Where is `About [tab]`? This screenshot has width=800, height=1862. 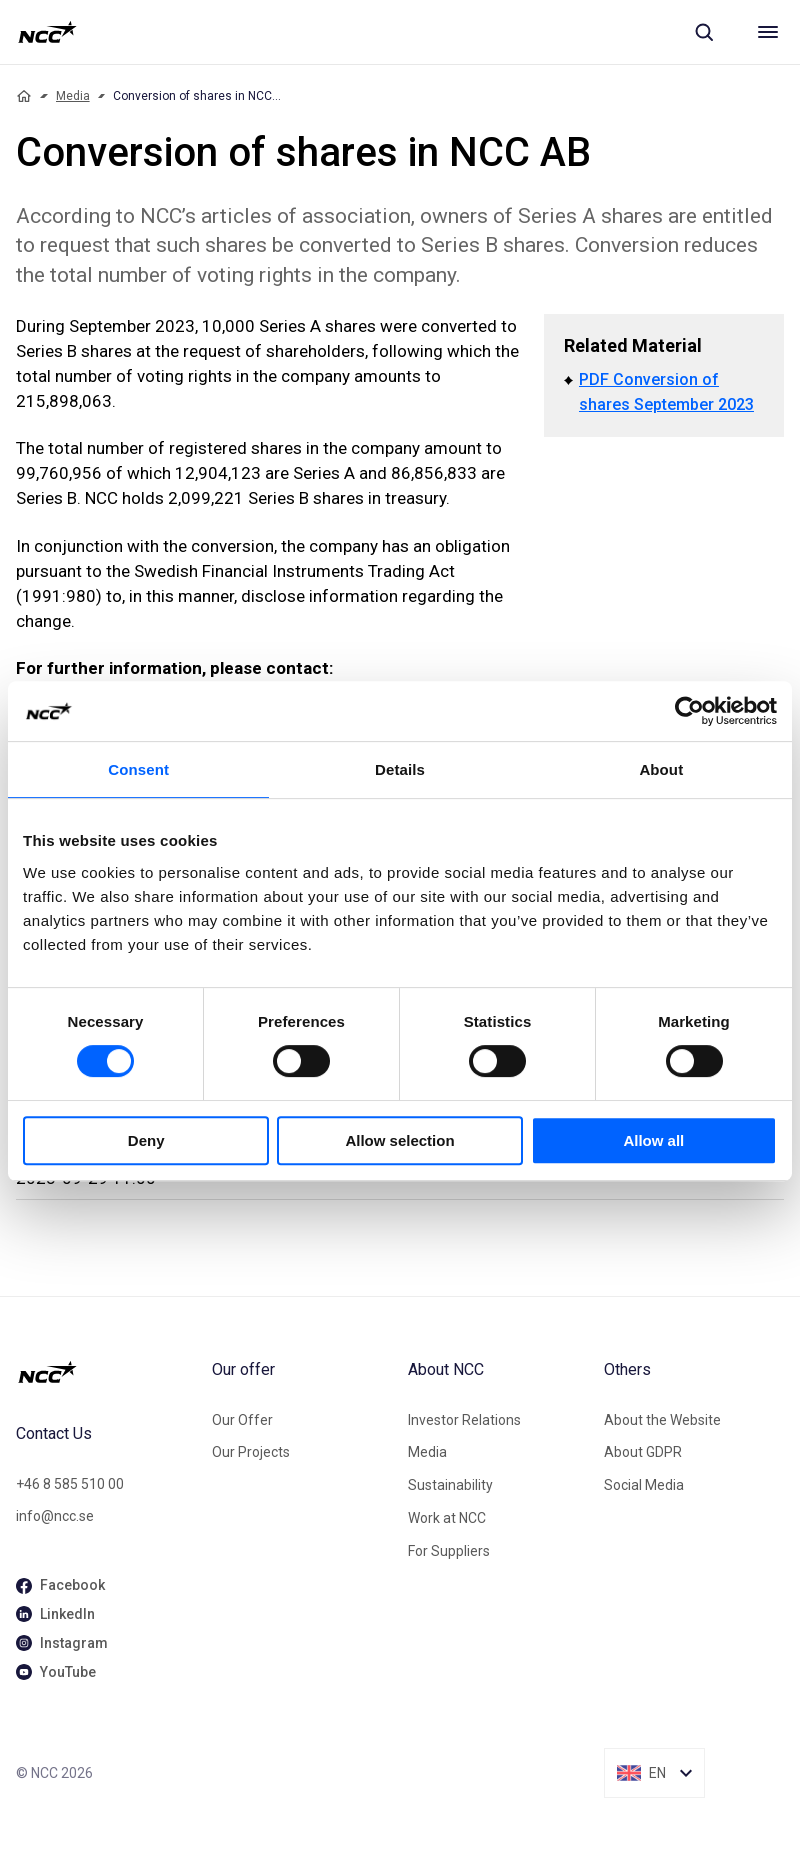
About [tab] is located at coordinates (661, 769).